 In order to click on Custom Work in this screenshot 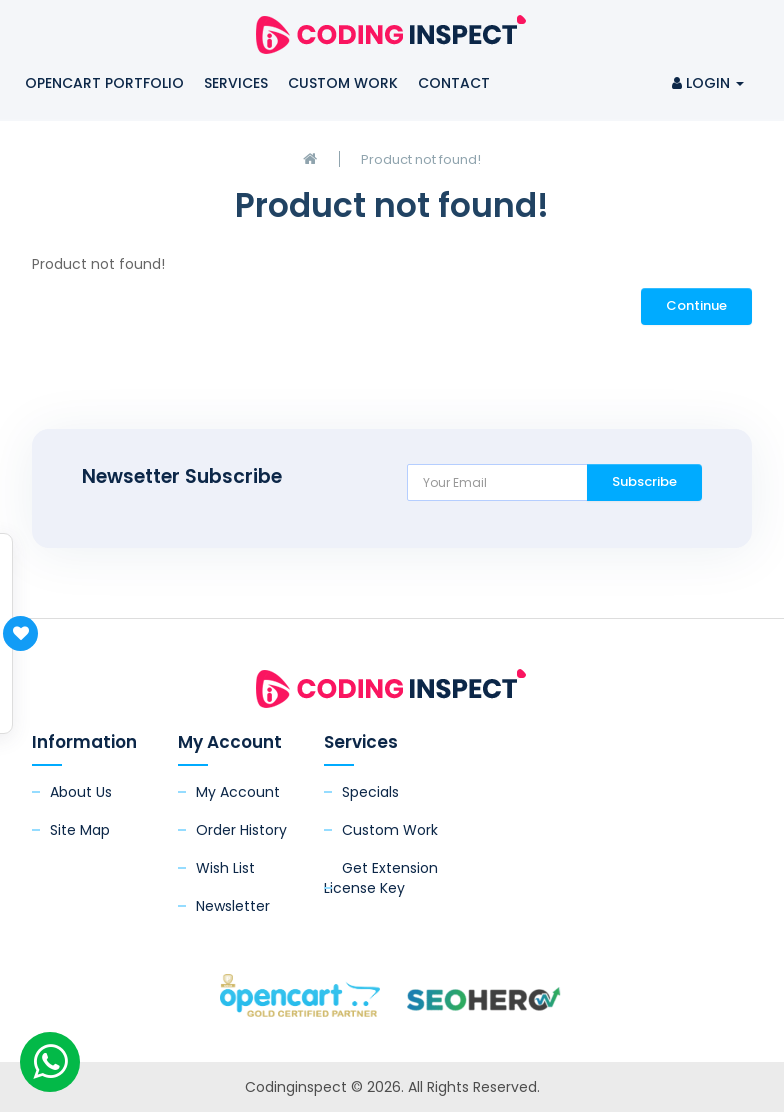, I will do `click(343, 83)`.